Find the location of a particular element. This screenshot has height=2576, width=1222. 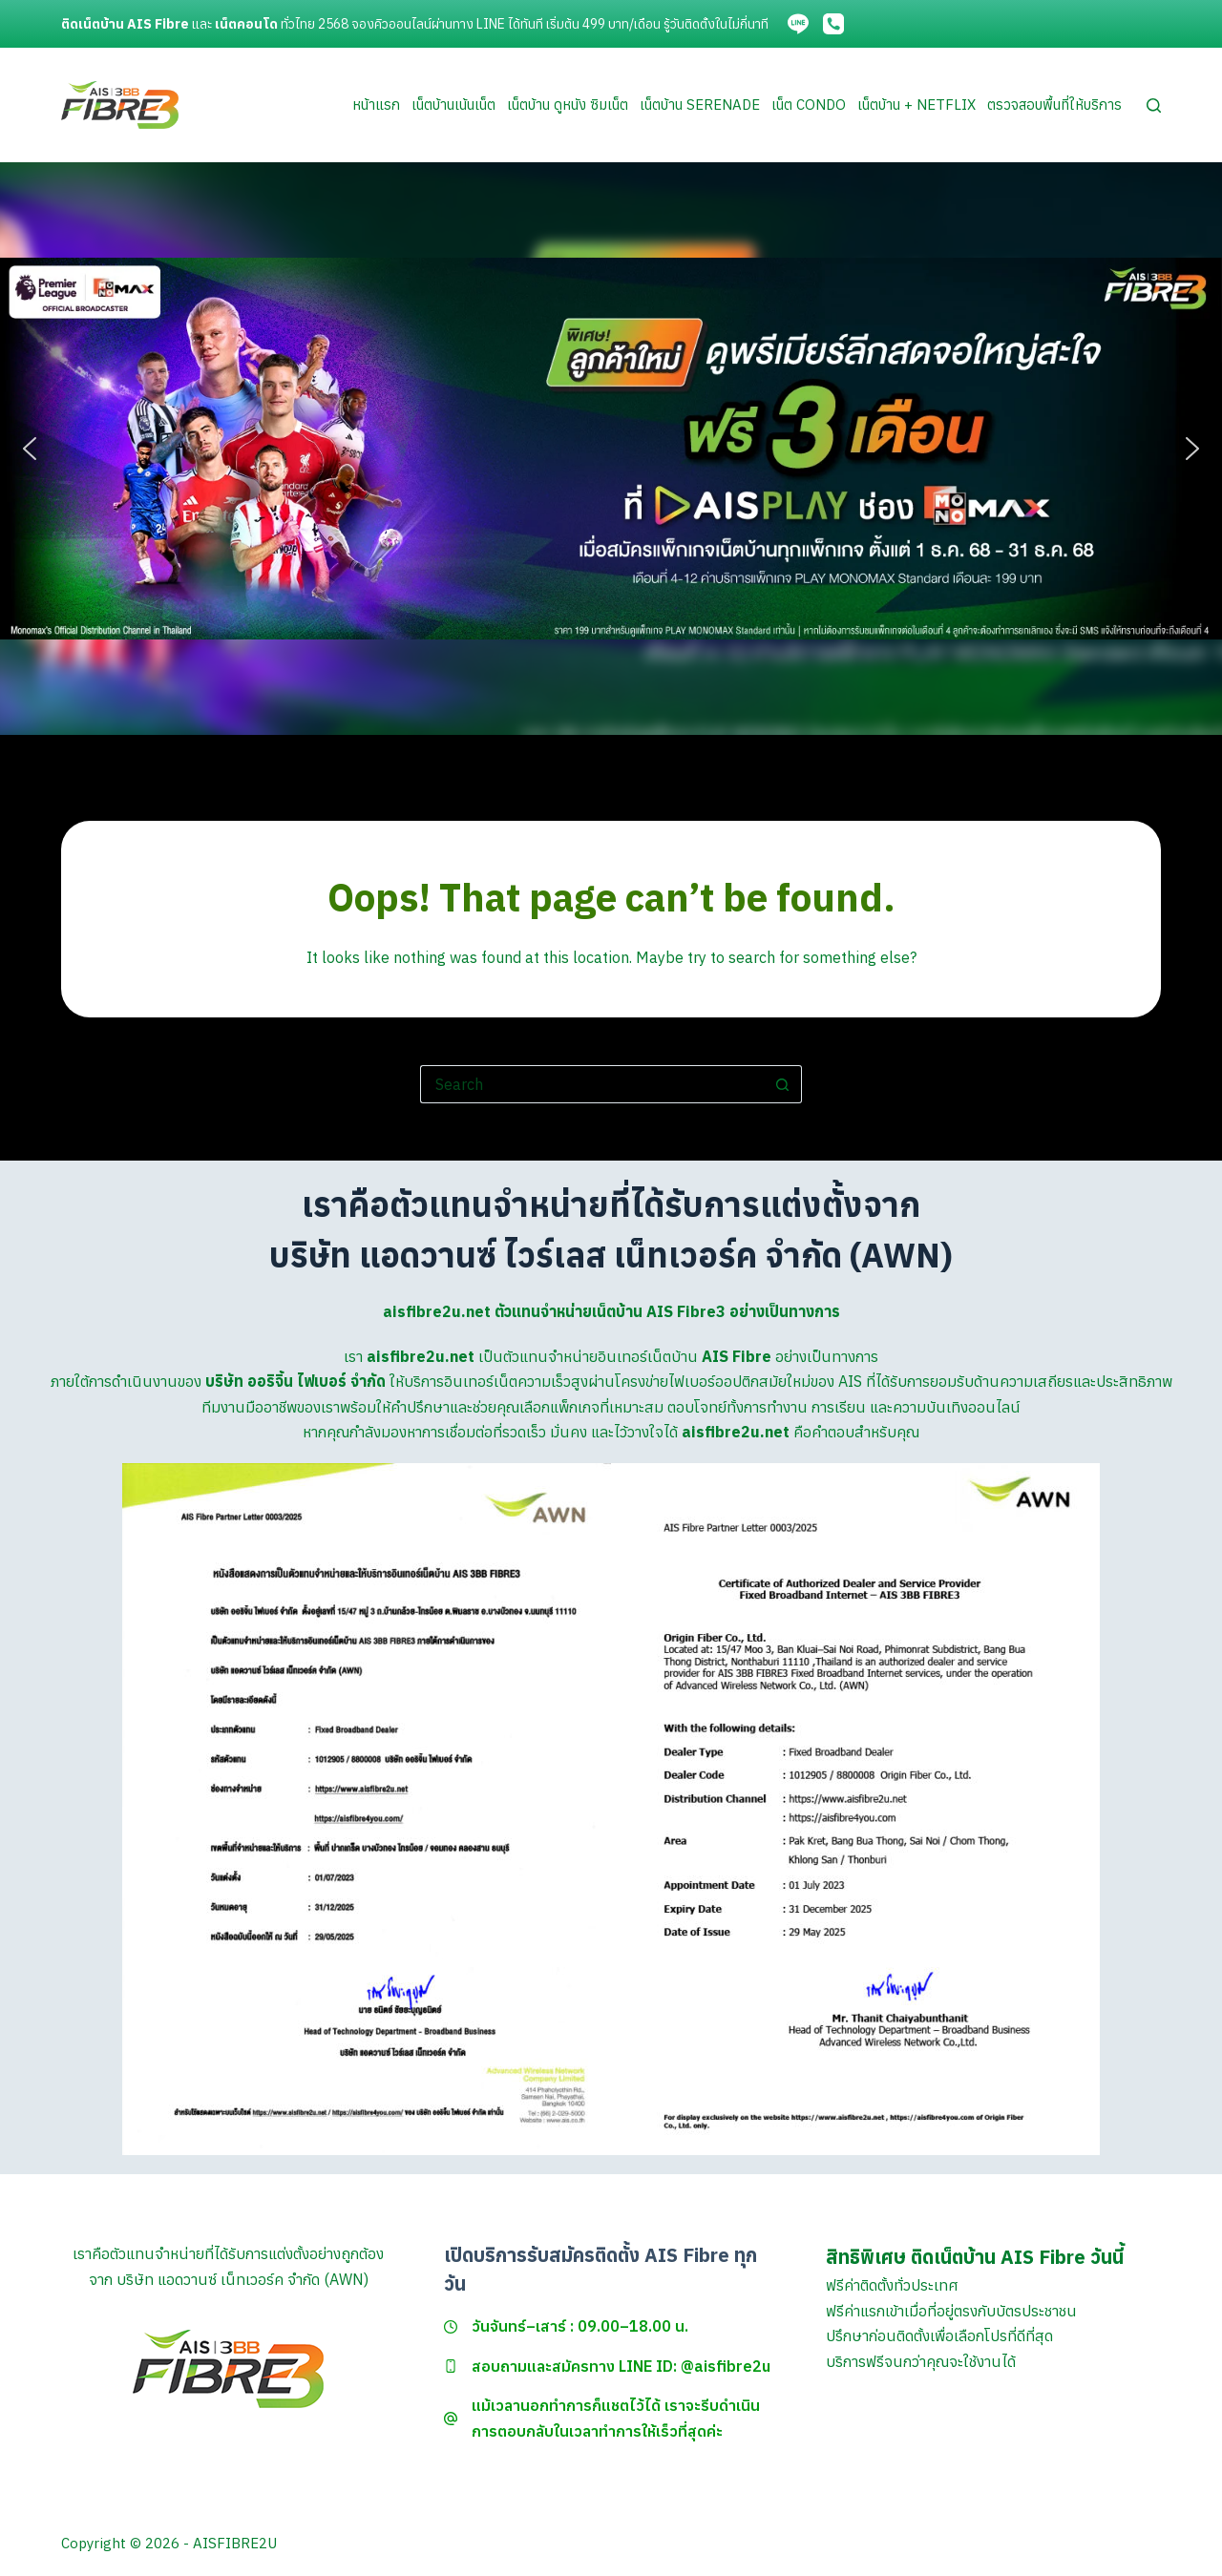

เน็ตบ้าน Serenade is located at coordinates (700, 104).